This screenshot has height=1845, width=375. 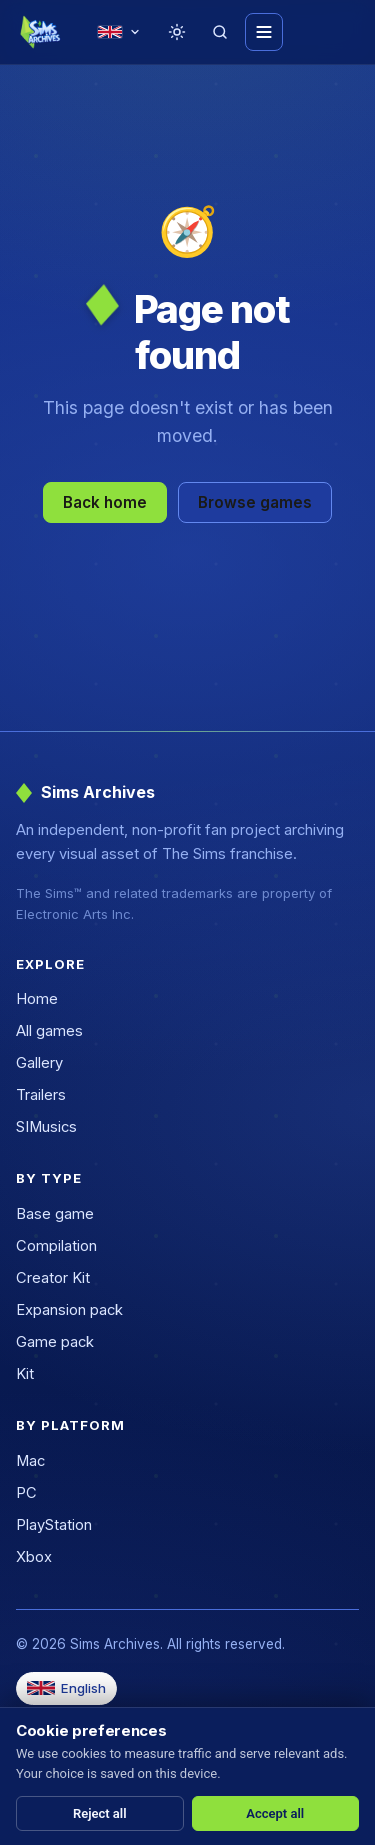 What do you see at coordinates (34, 1557) in the screenshot?
I see `Xbox` at bounding box center [34, 1557].